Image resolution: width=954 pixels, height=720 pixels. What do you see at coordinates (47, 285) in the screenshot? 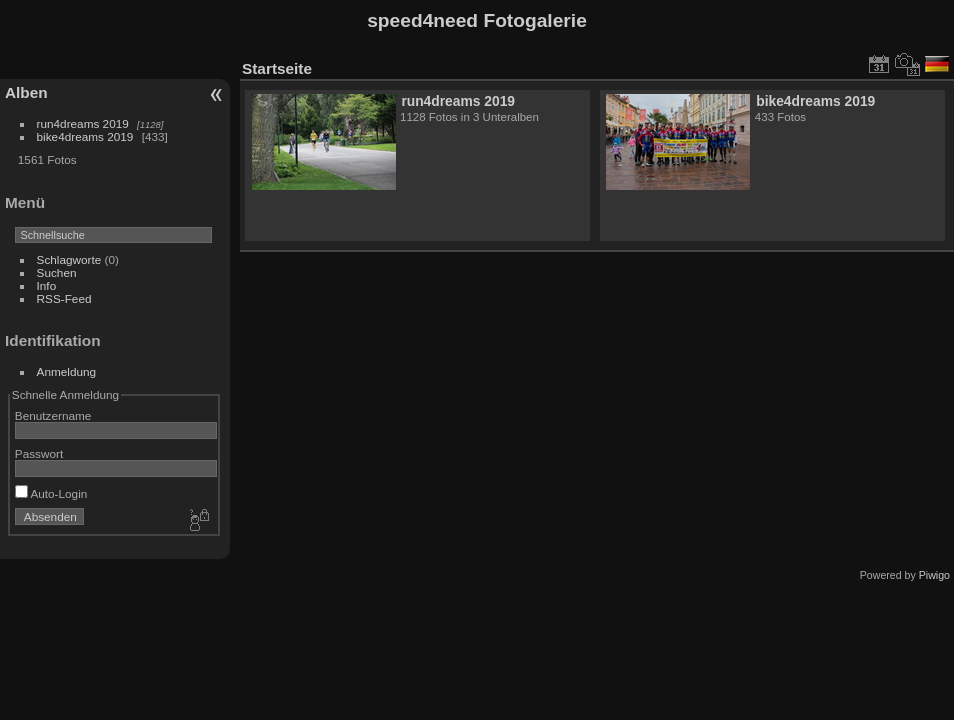
I see `Info` at bounding box center [47, 285].